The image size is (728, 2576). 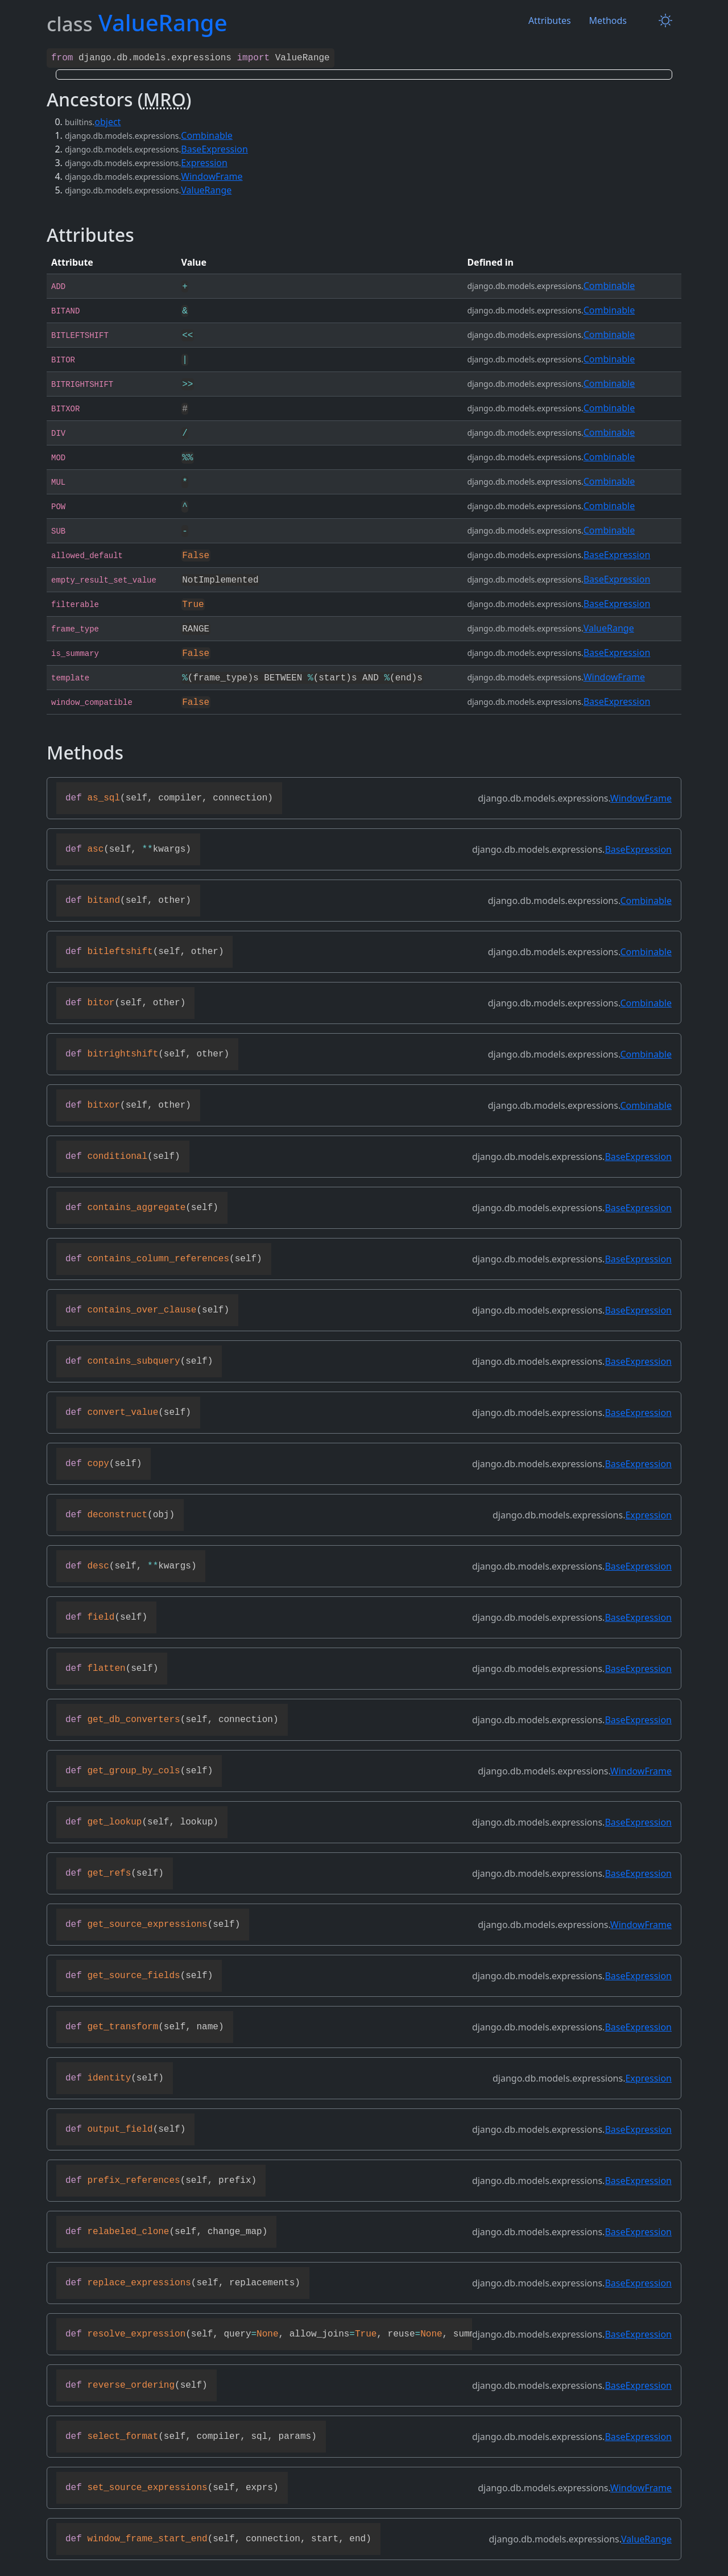 I want to click on WindowFrame, so click(x=211, y=175).